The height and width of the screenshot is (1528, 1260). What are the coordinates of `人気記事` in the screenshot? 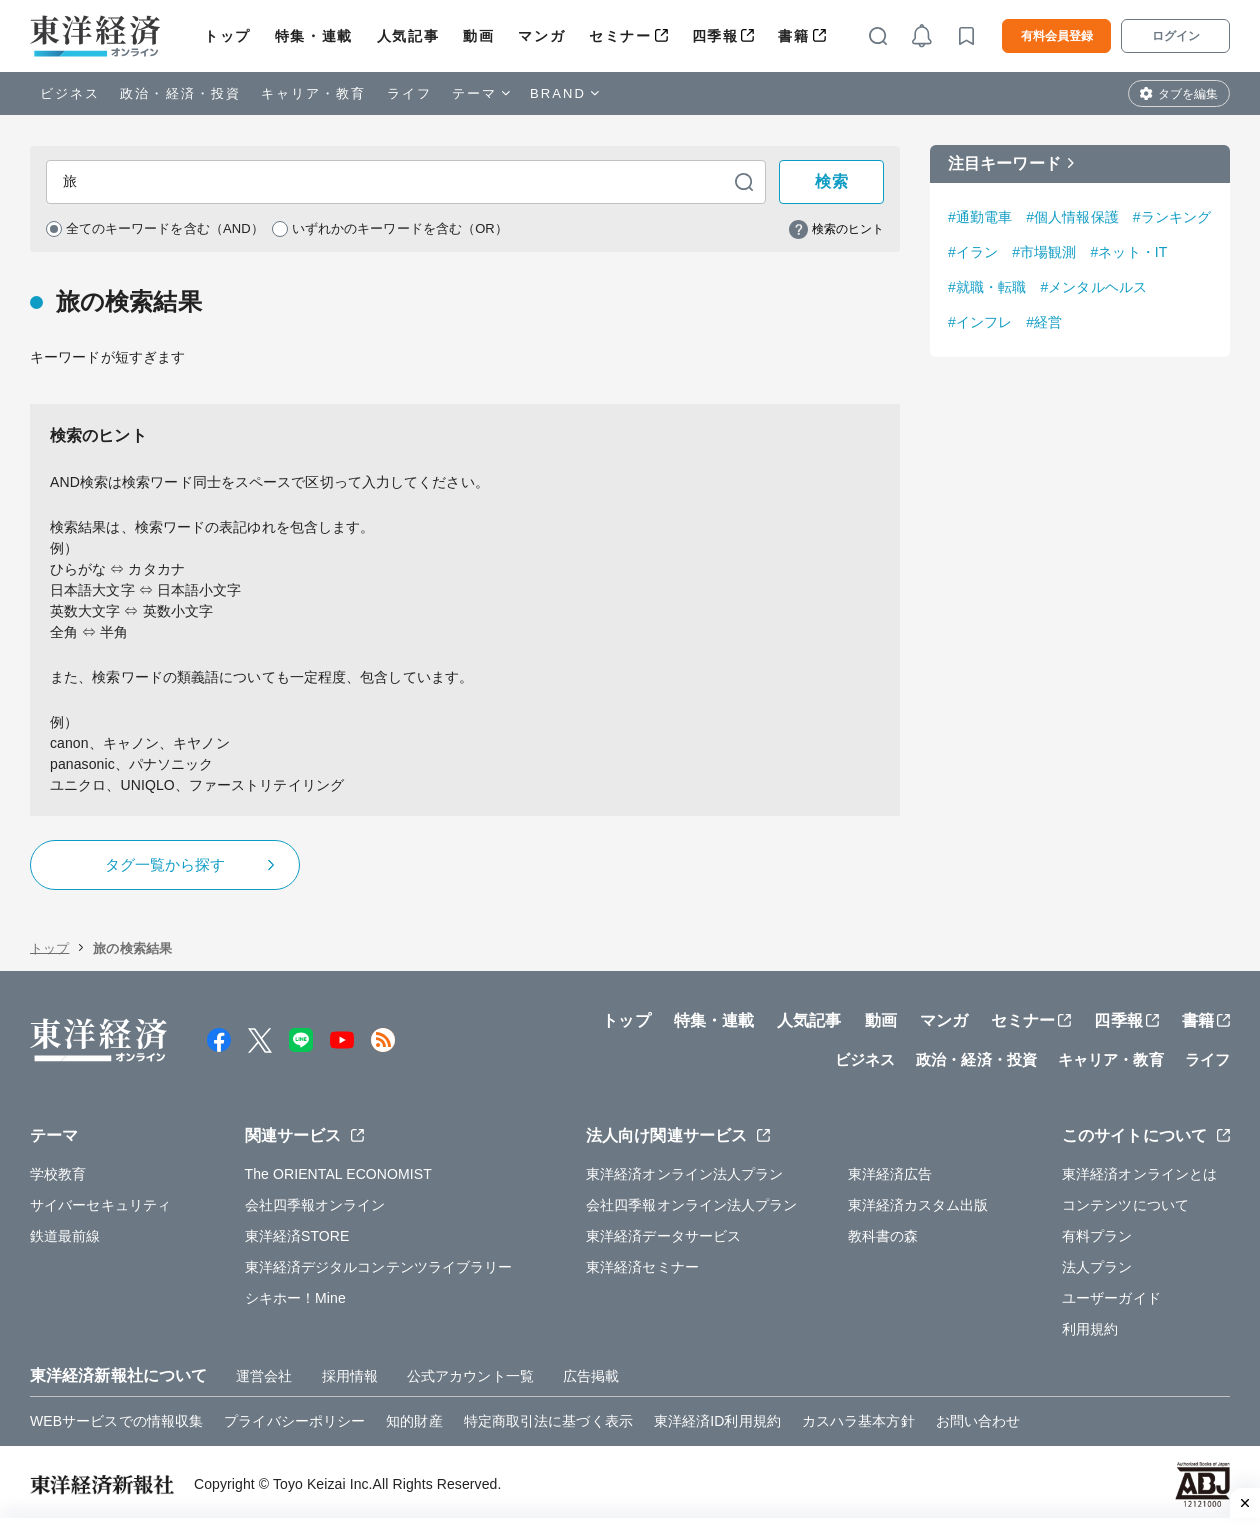 It's located at (408, 36).